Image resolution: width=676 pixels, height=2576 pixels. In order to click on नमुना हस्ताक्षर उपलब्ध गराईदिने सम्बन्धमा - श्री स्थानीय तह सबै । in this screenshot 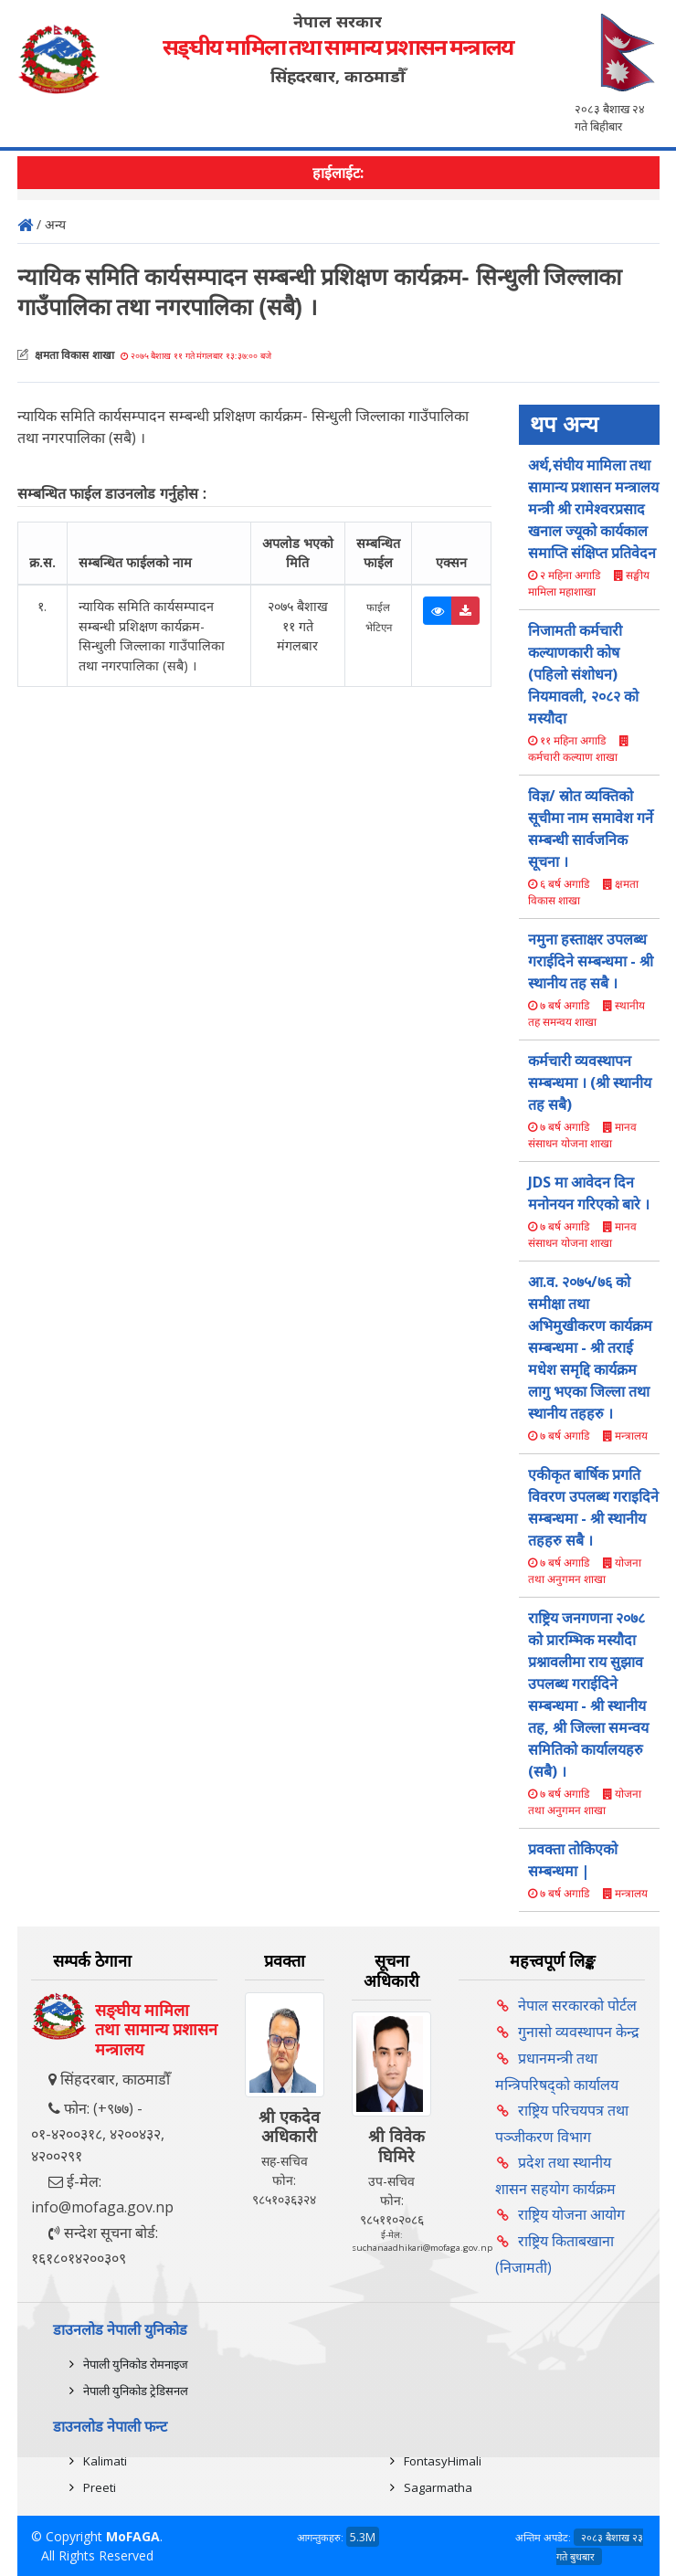, I will do `click(590, 961)`.